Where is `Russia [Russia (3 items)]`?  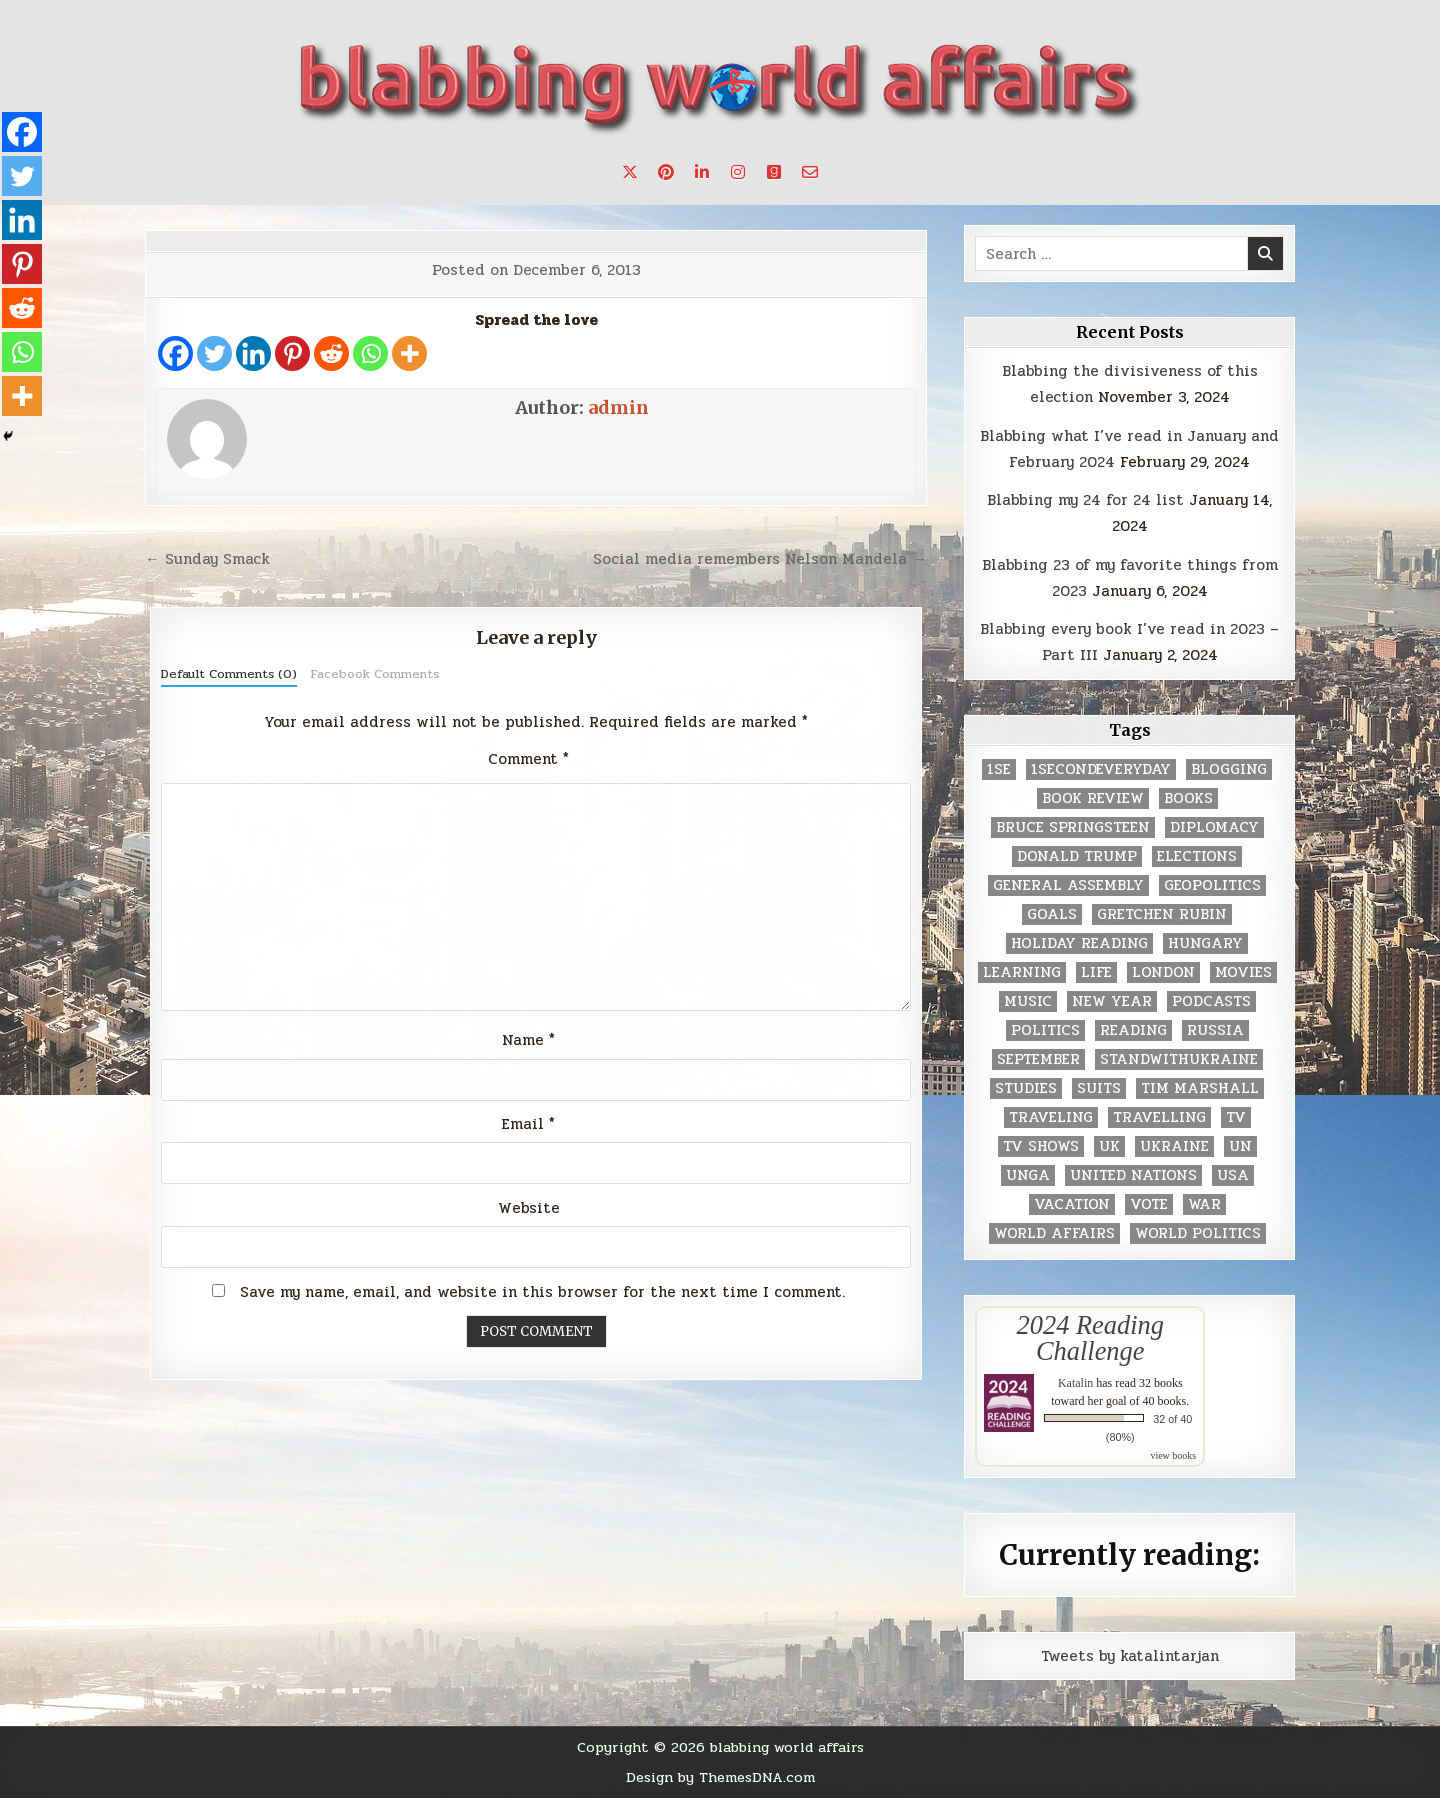
Russia [Russia (3 items)] is located at coordinates (1215, 1030).